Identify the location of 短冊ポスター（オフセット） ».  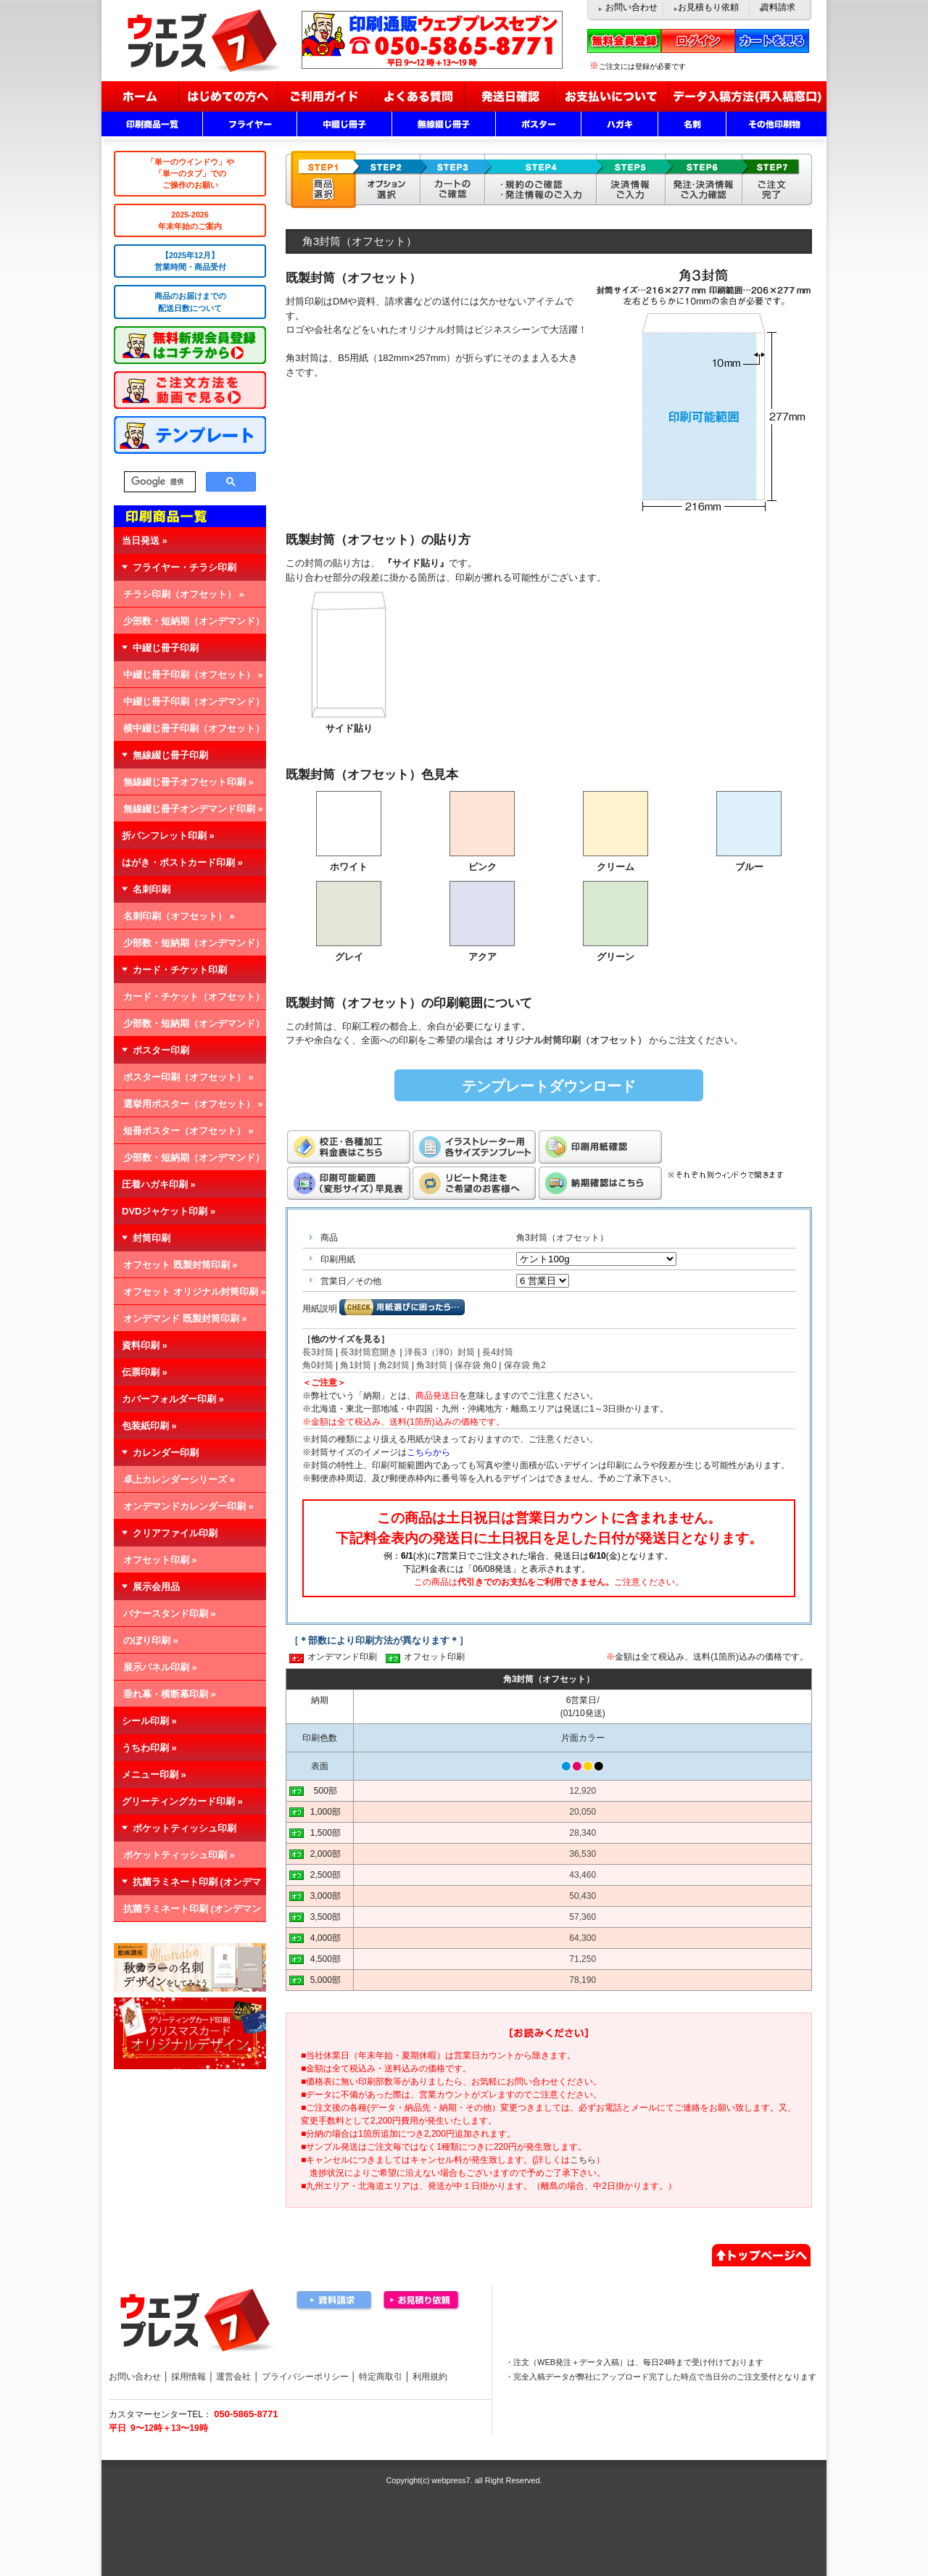
(188, 1130).